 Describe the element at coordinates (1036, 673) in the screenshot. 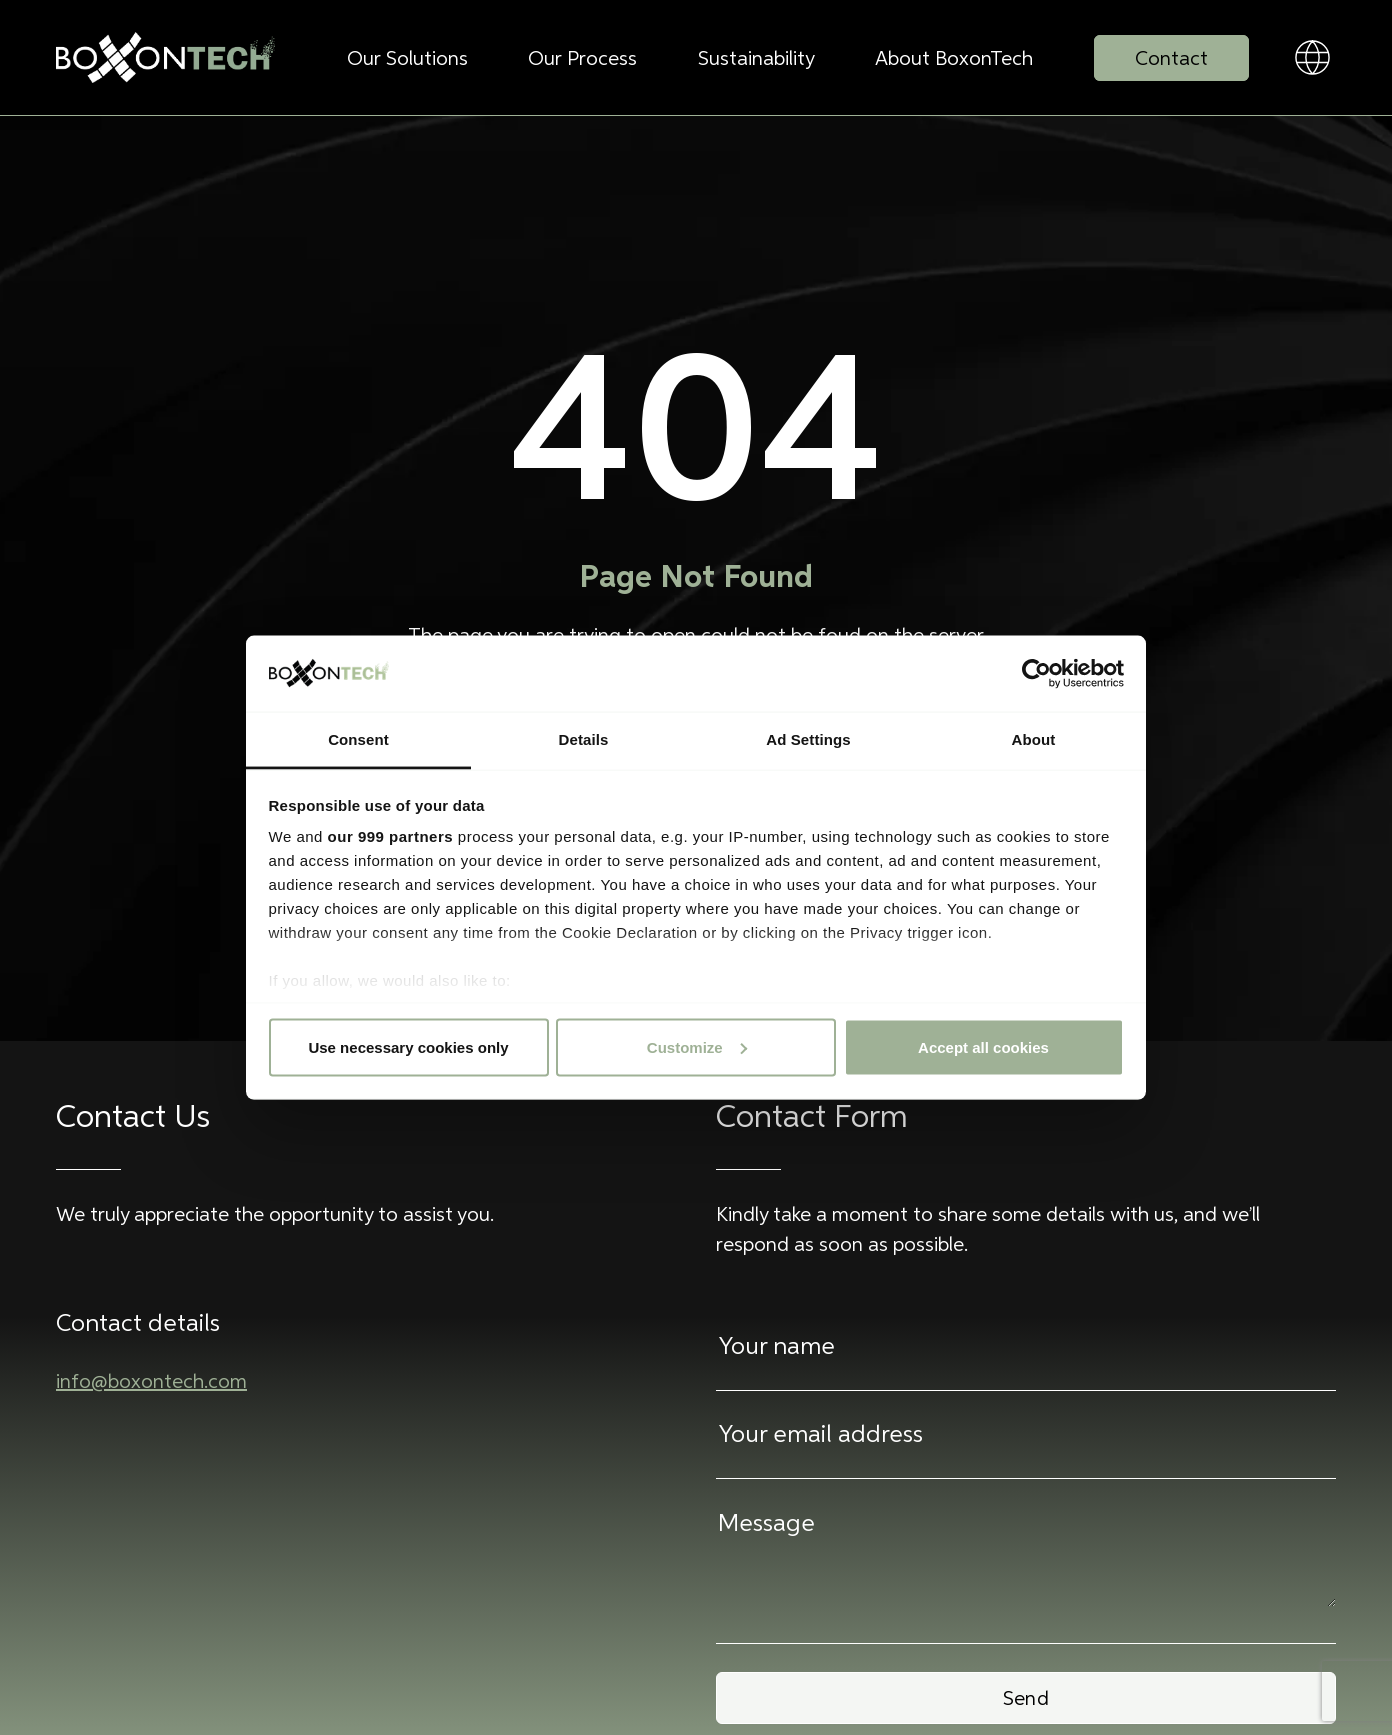

I see `[Usercentrics Cookiebot - opens in a new window]` at that location.